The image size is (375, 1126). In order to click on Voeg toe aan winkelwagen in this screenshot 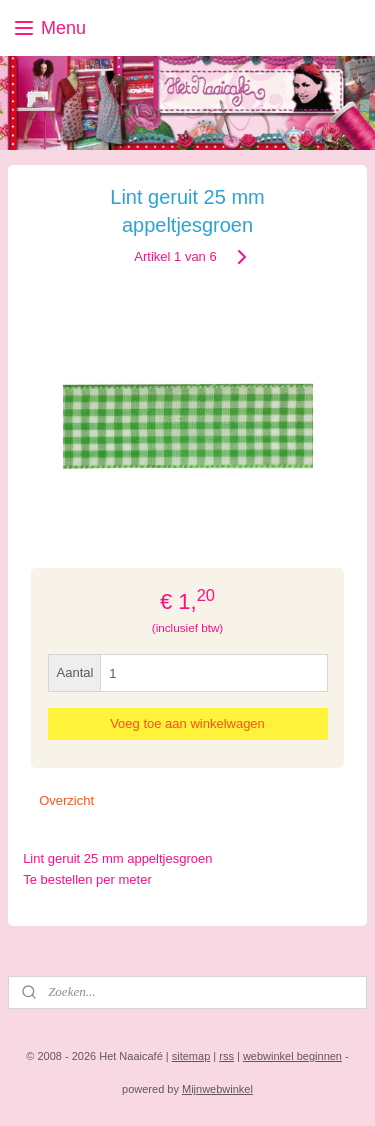, I will do `click(187, 724)`.